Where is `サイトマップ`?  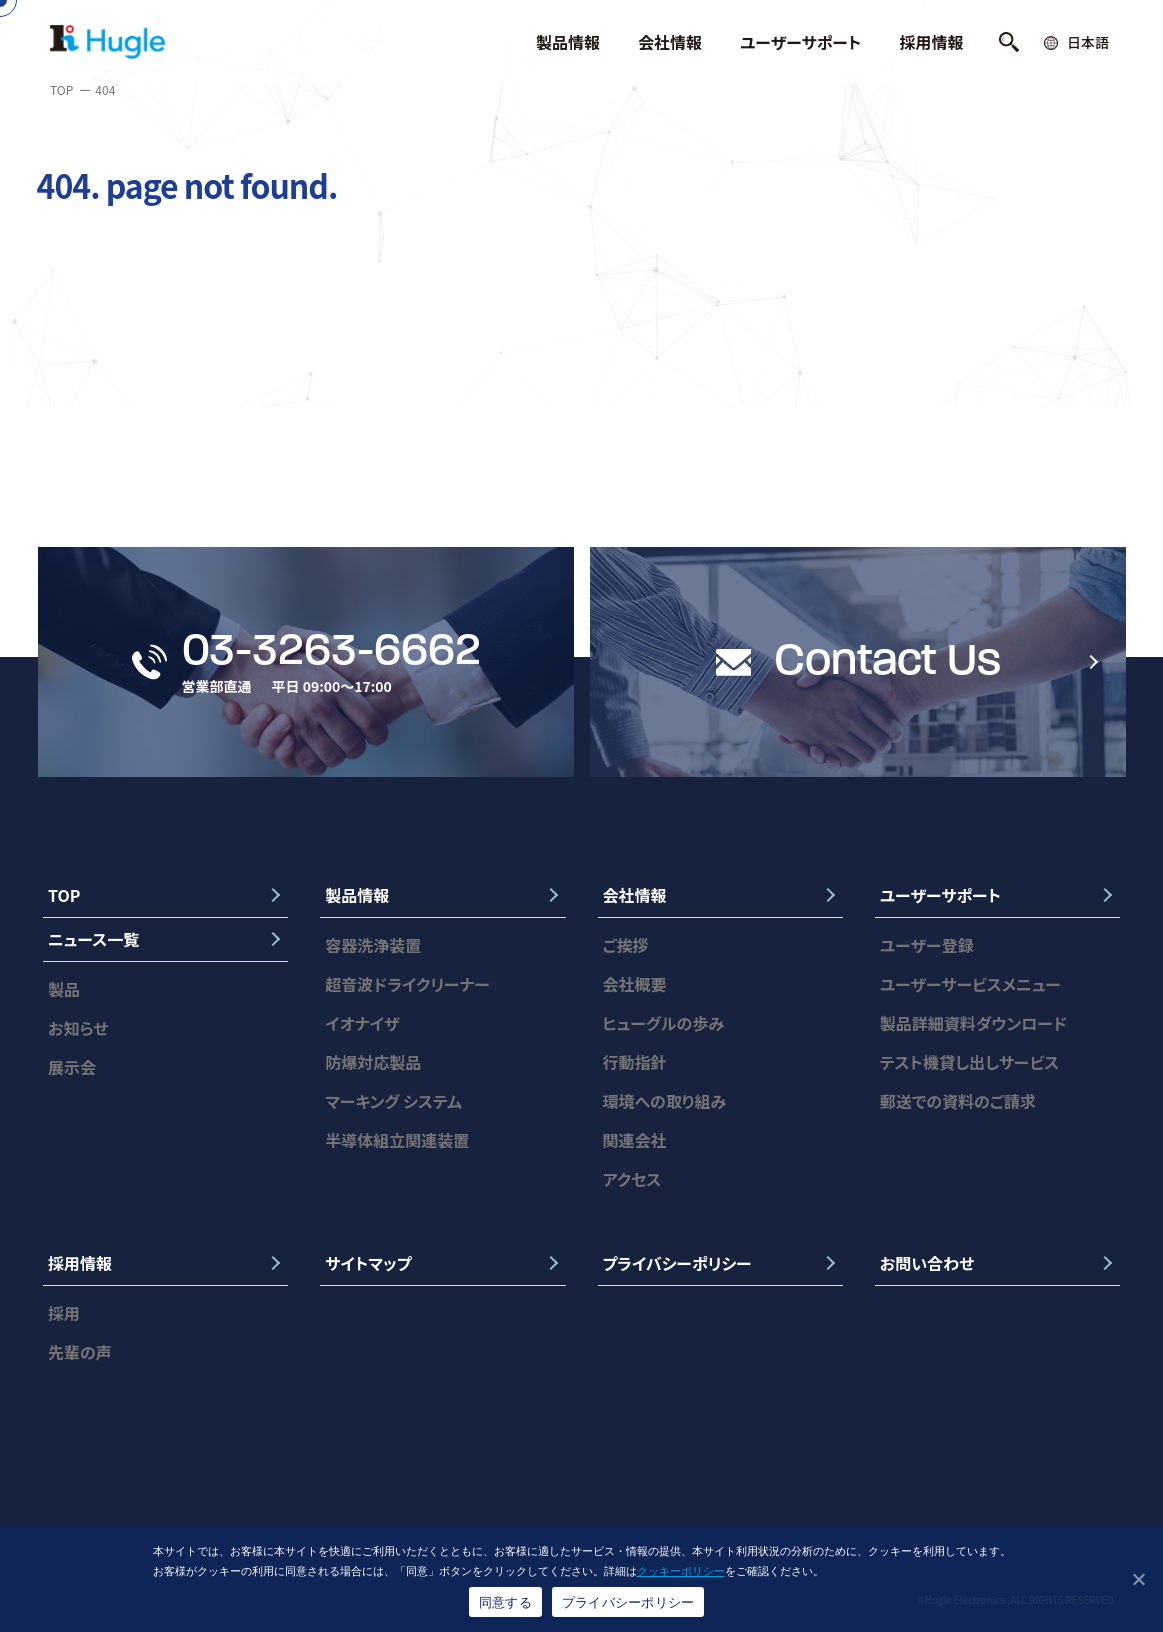 サイトマップ is located at coordinates (368, 1263).